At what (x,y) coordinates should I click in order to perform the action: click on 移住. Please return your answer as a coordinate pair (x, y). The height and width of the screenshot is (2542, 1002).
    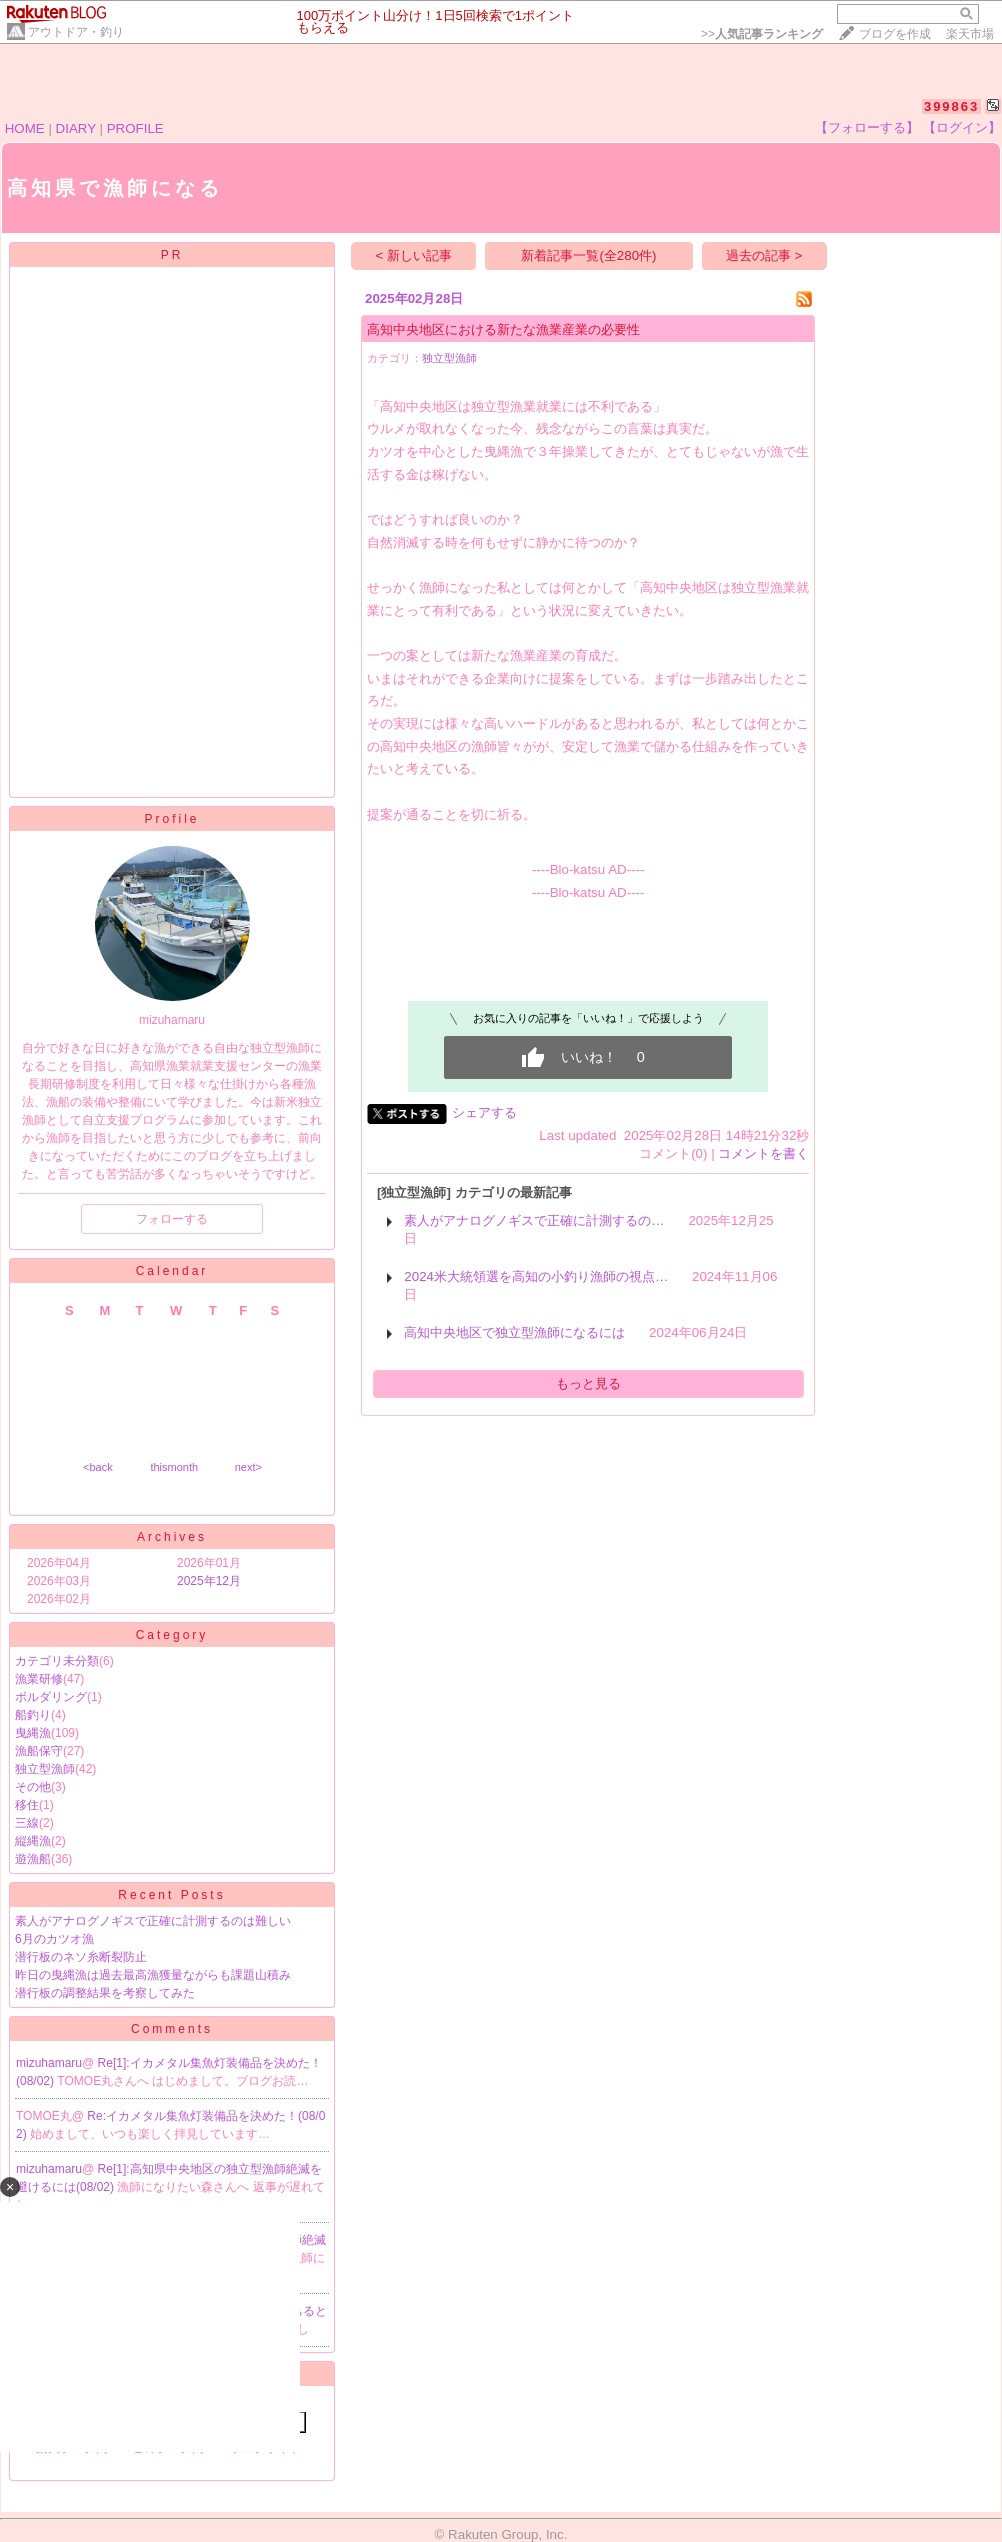
    Looking at the image, I should click on (27, 1805).